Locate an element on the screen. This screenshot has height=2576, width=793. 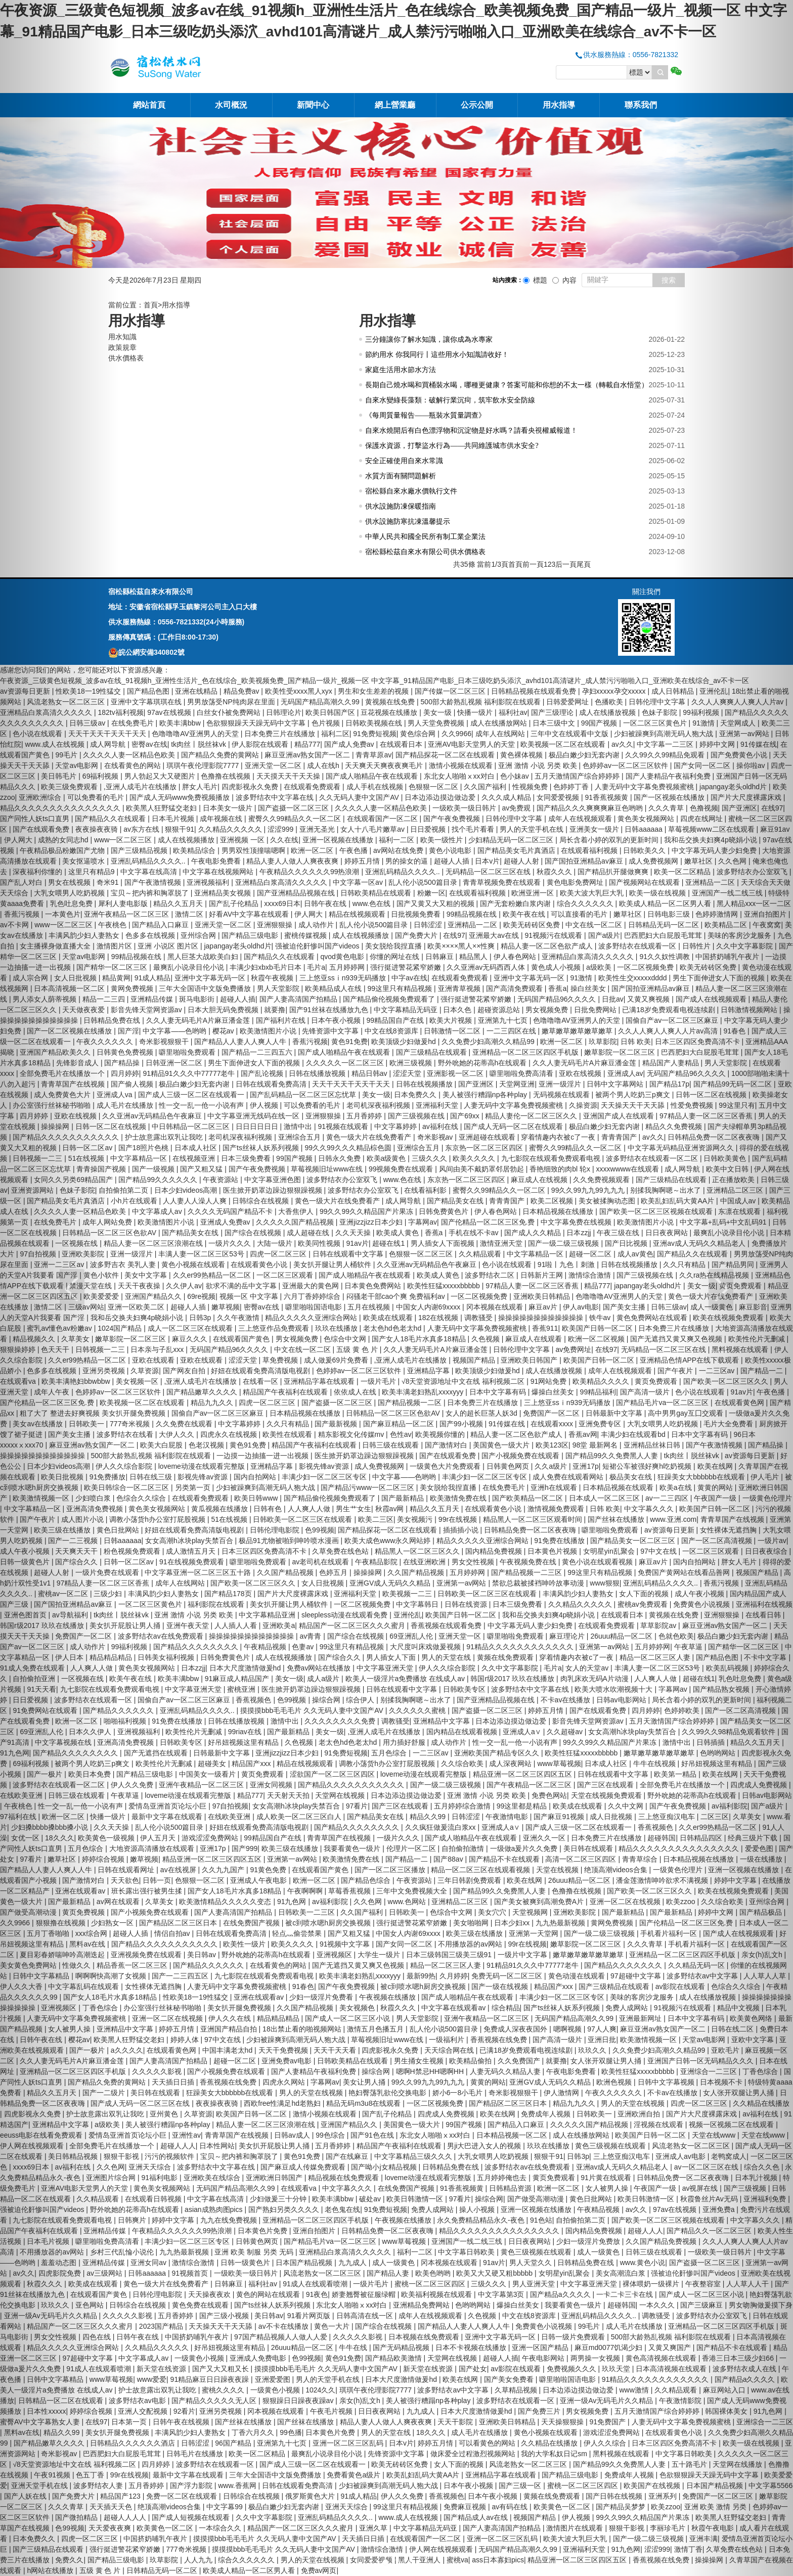
日韩最新中文字幕 is located at coordinates (615, 1413).